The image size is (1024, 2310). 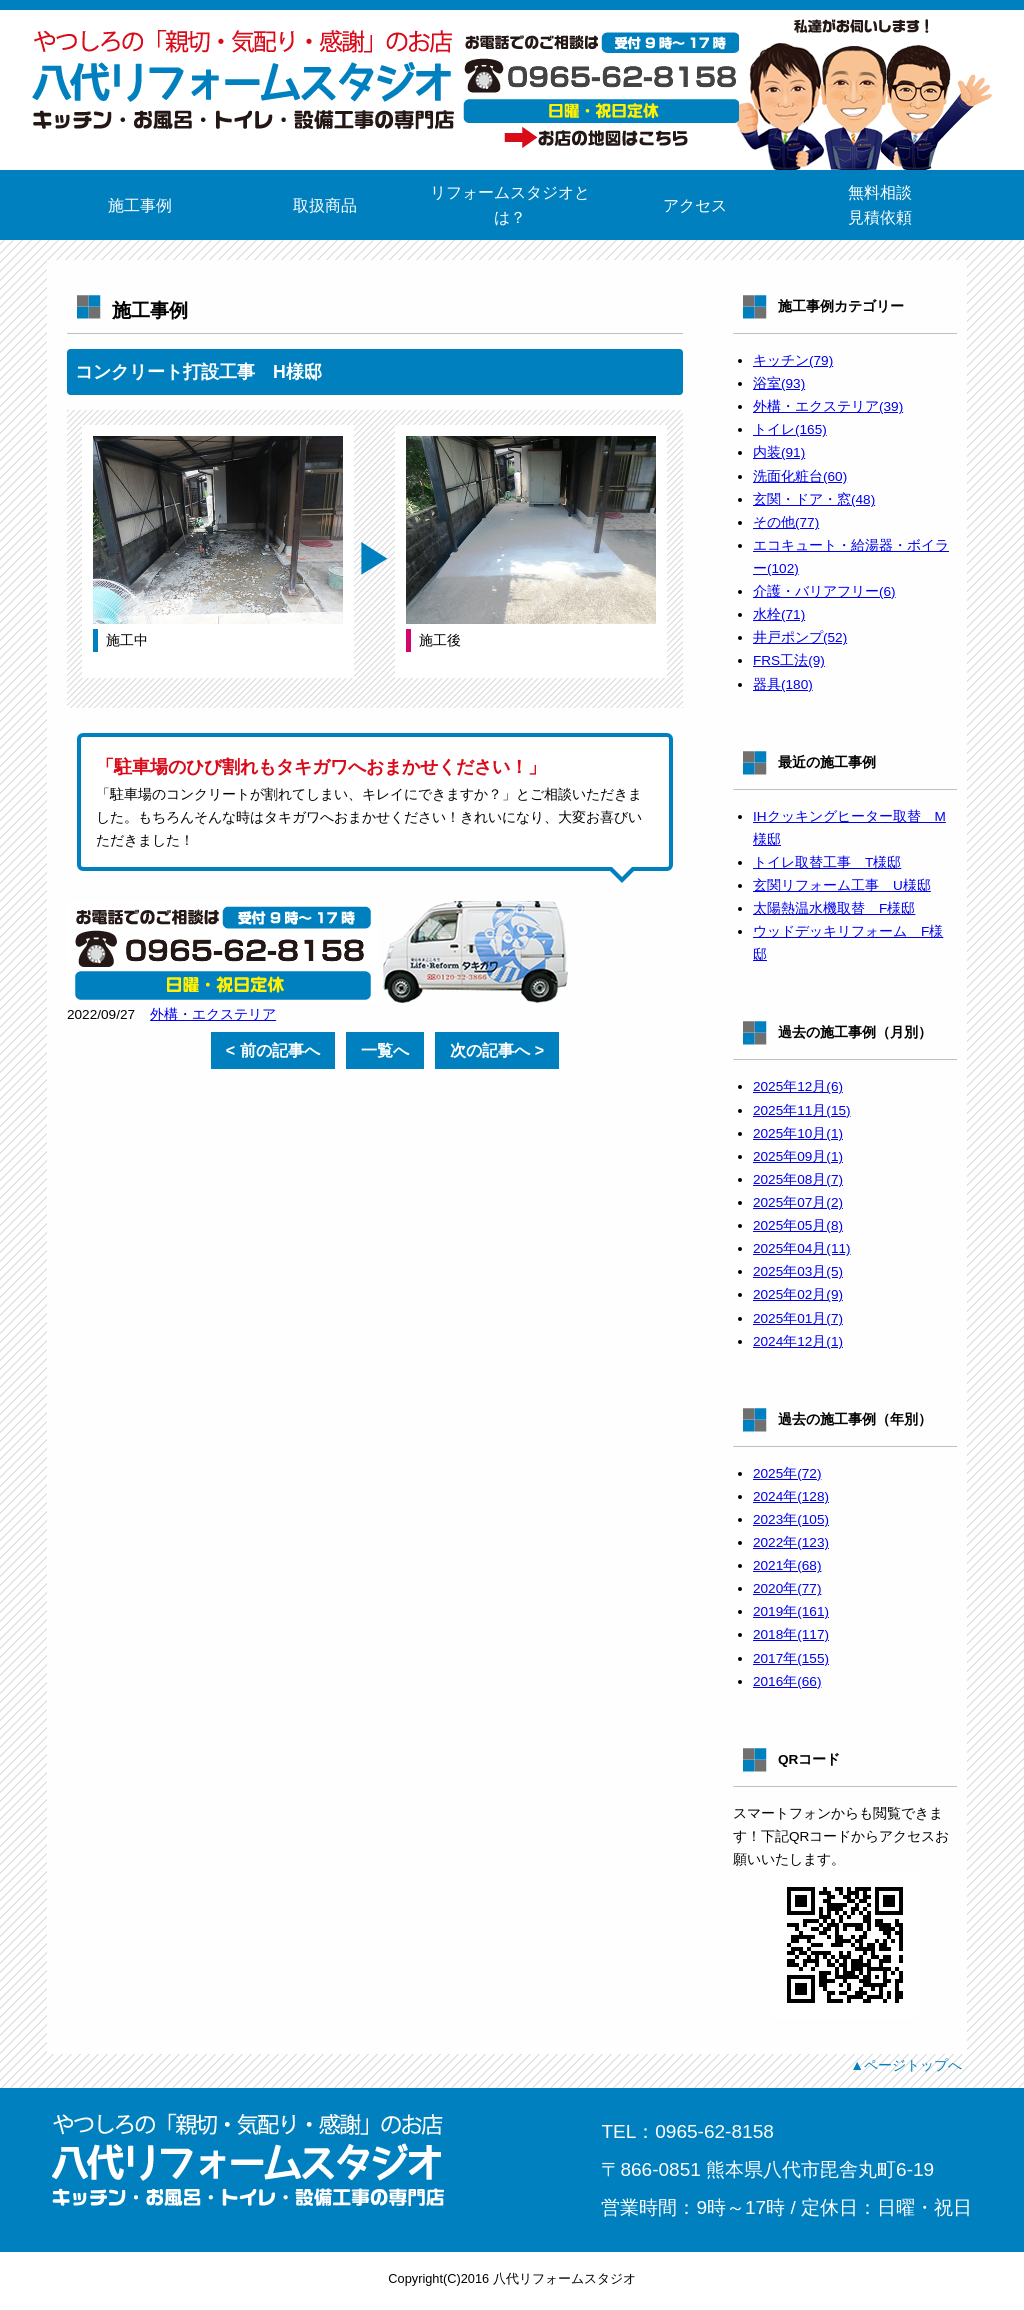 I want to click on 2025年07月(2), so click(x=798, y=1202).